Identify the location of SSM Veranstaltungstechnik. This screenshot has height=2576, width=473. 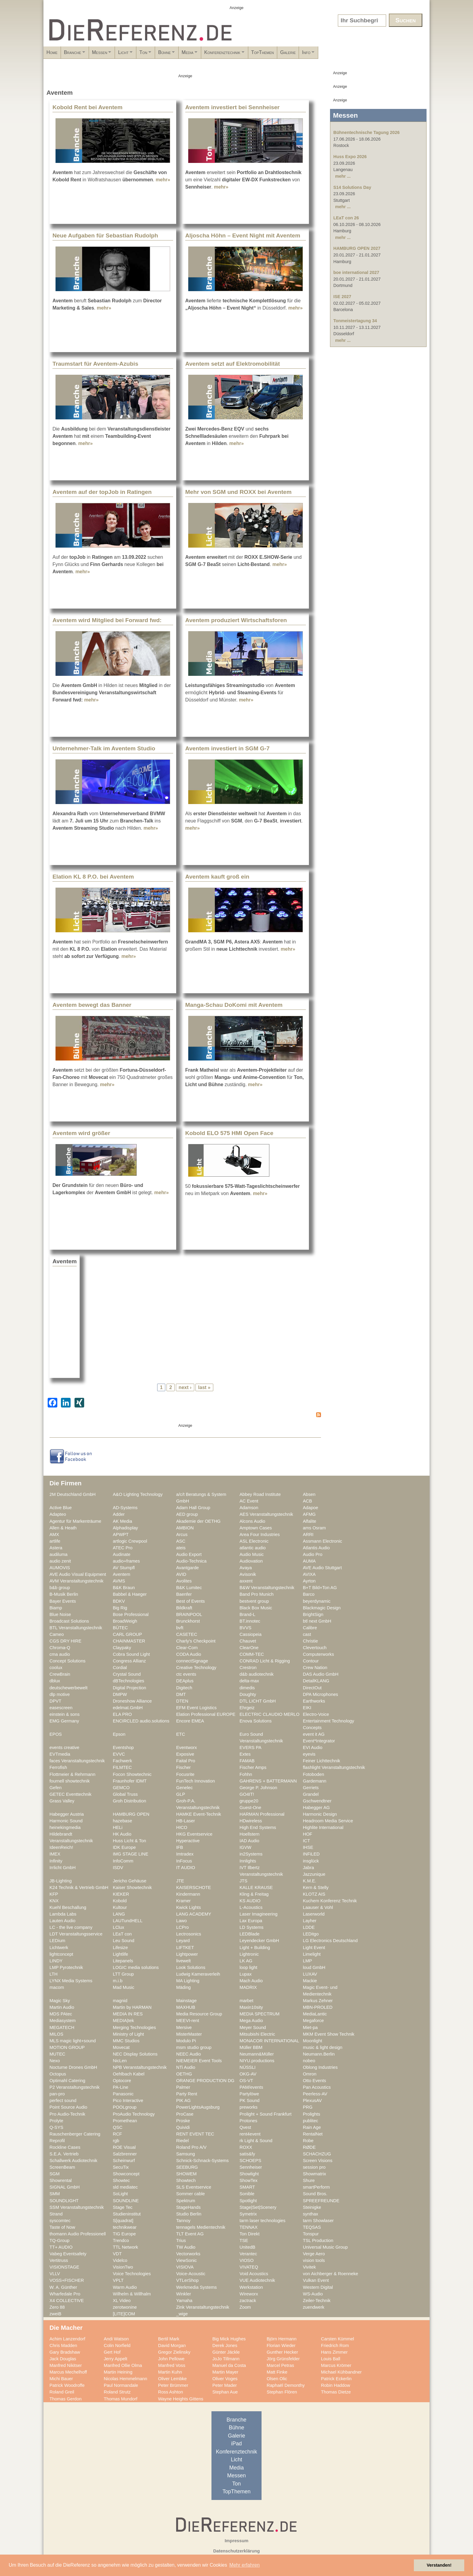
(76, 2207).